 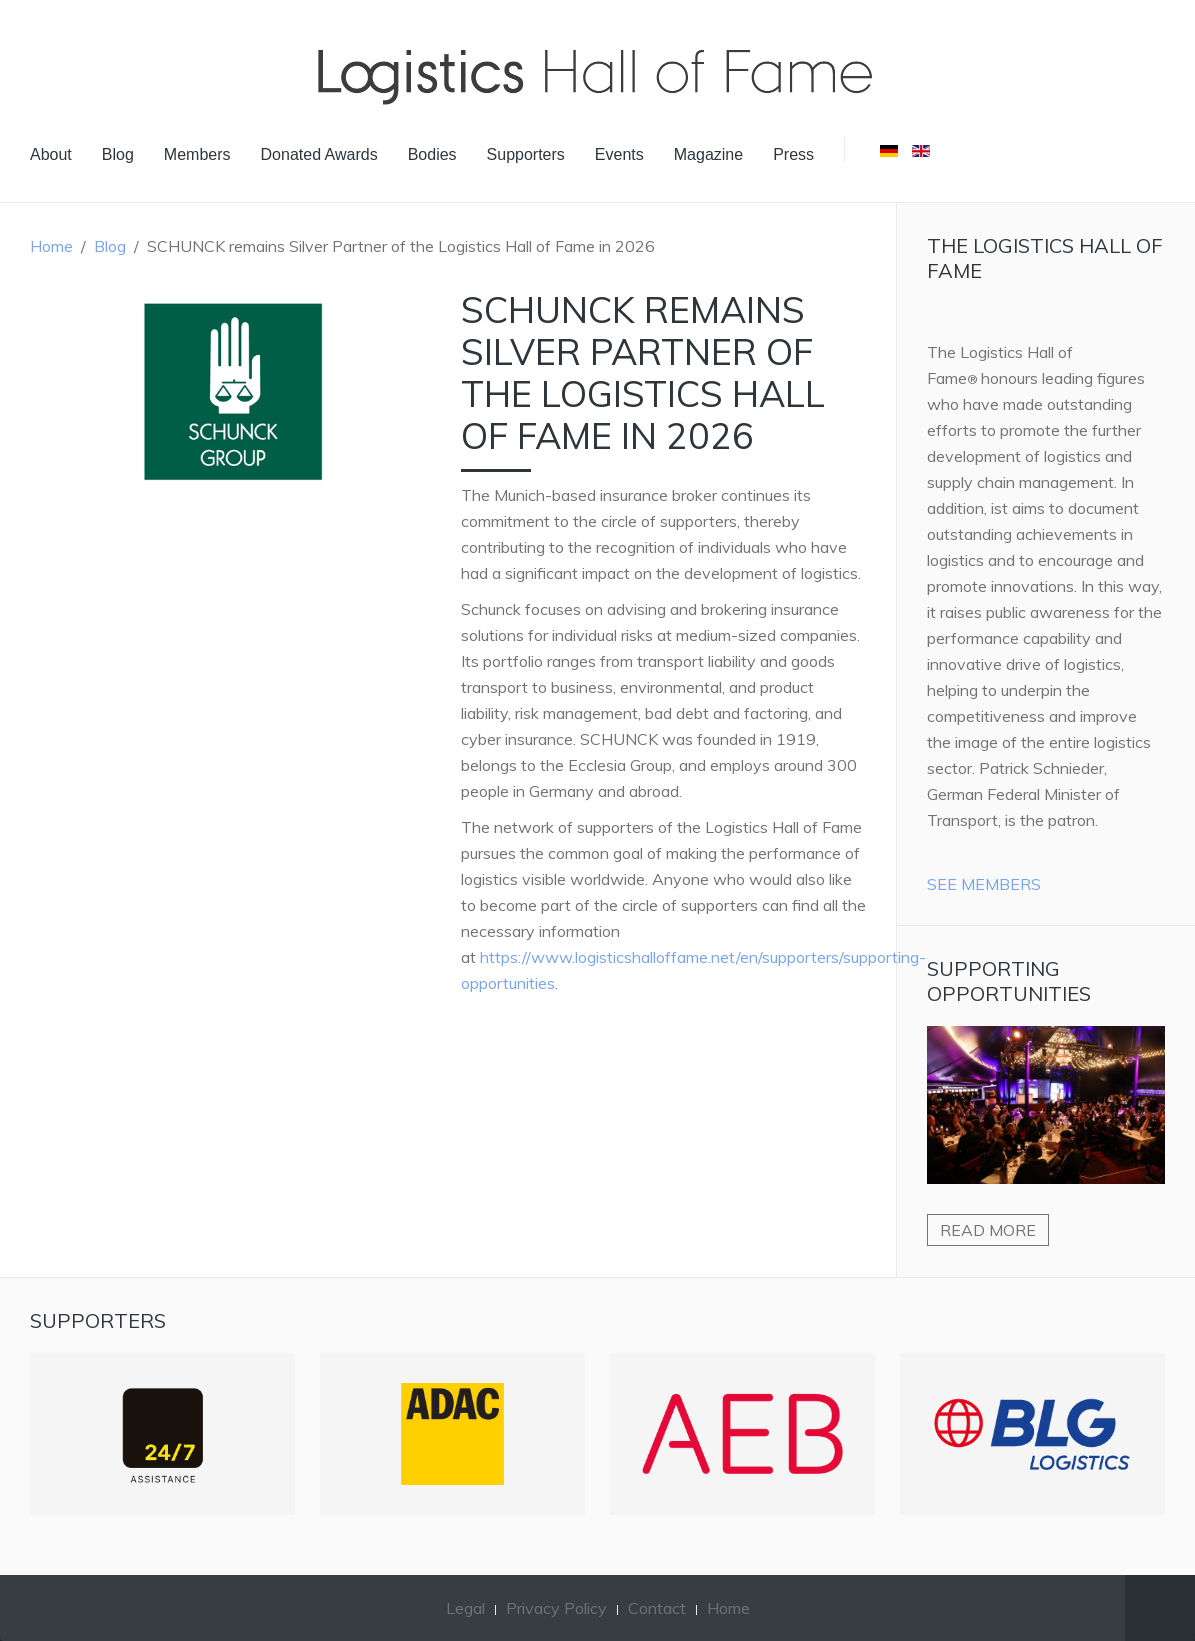 What do you see at coordinates (556, 1608) in the screenshot?
I see `Privacy Policy` at bounding box center [556, 1608].